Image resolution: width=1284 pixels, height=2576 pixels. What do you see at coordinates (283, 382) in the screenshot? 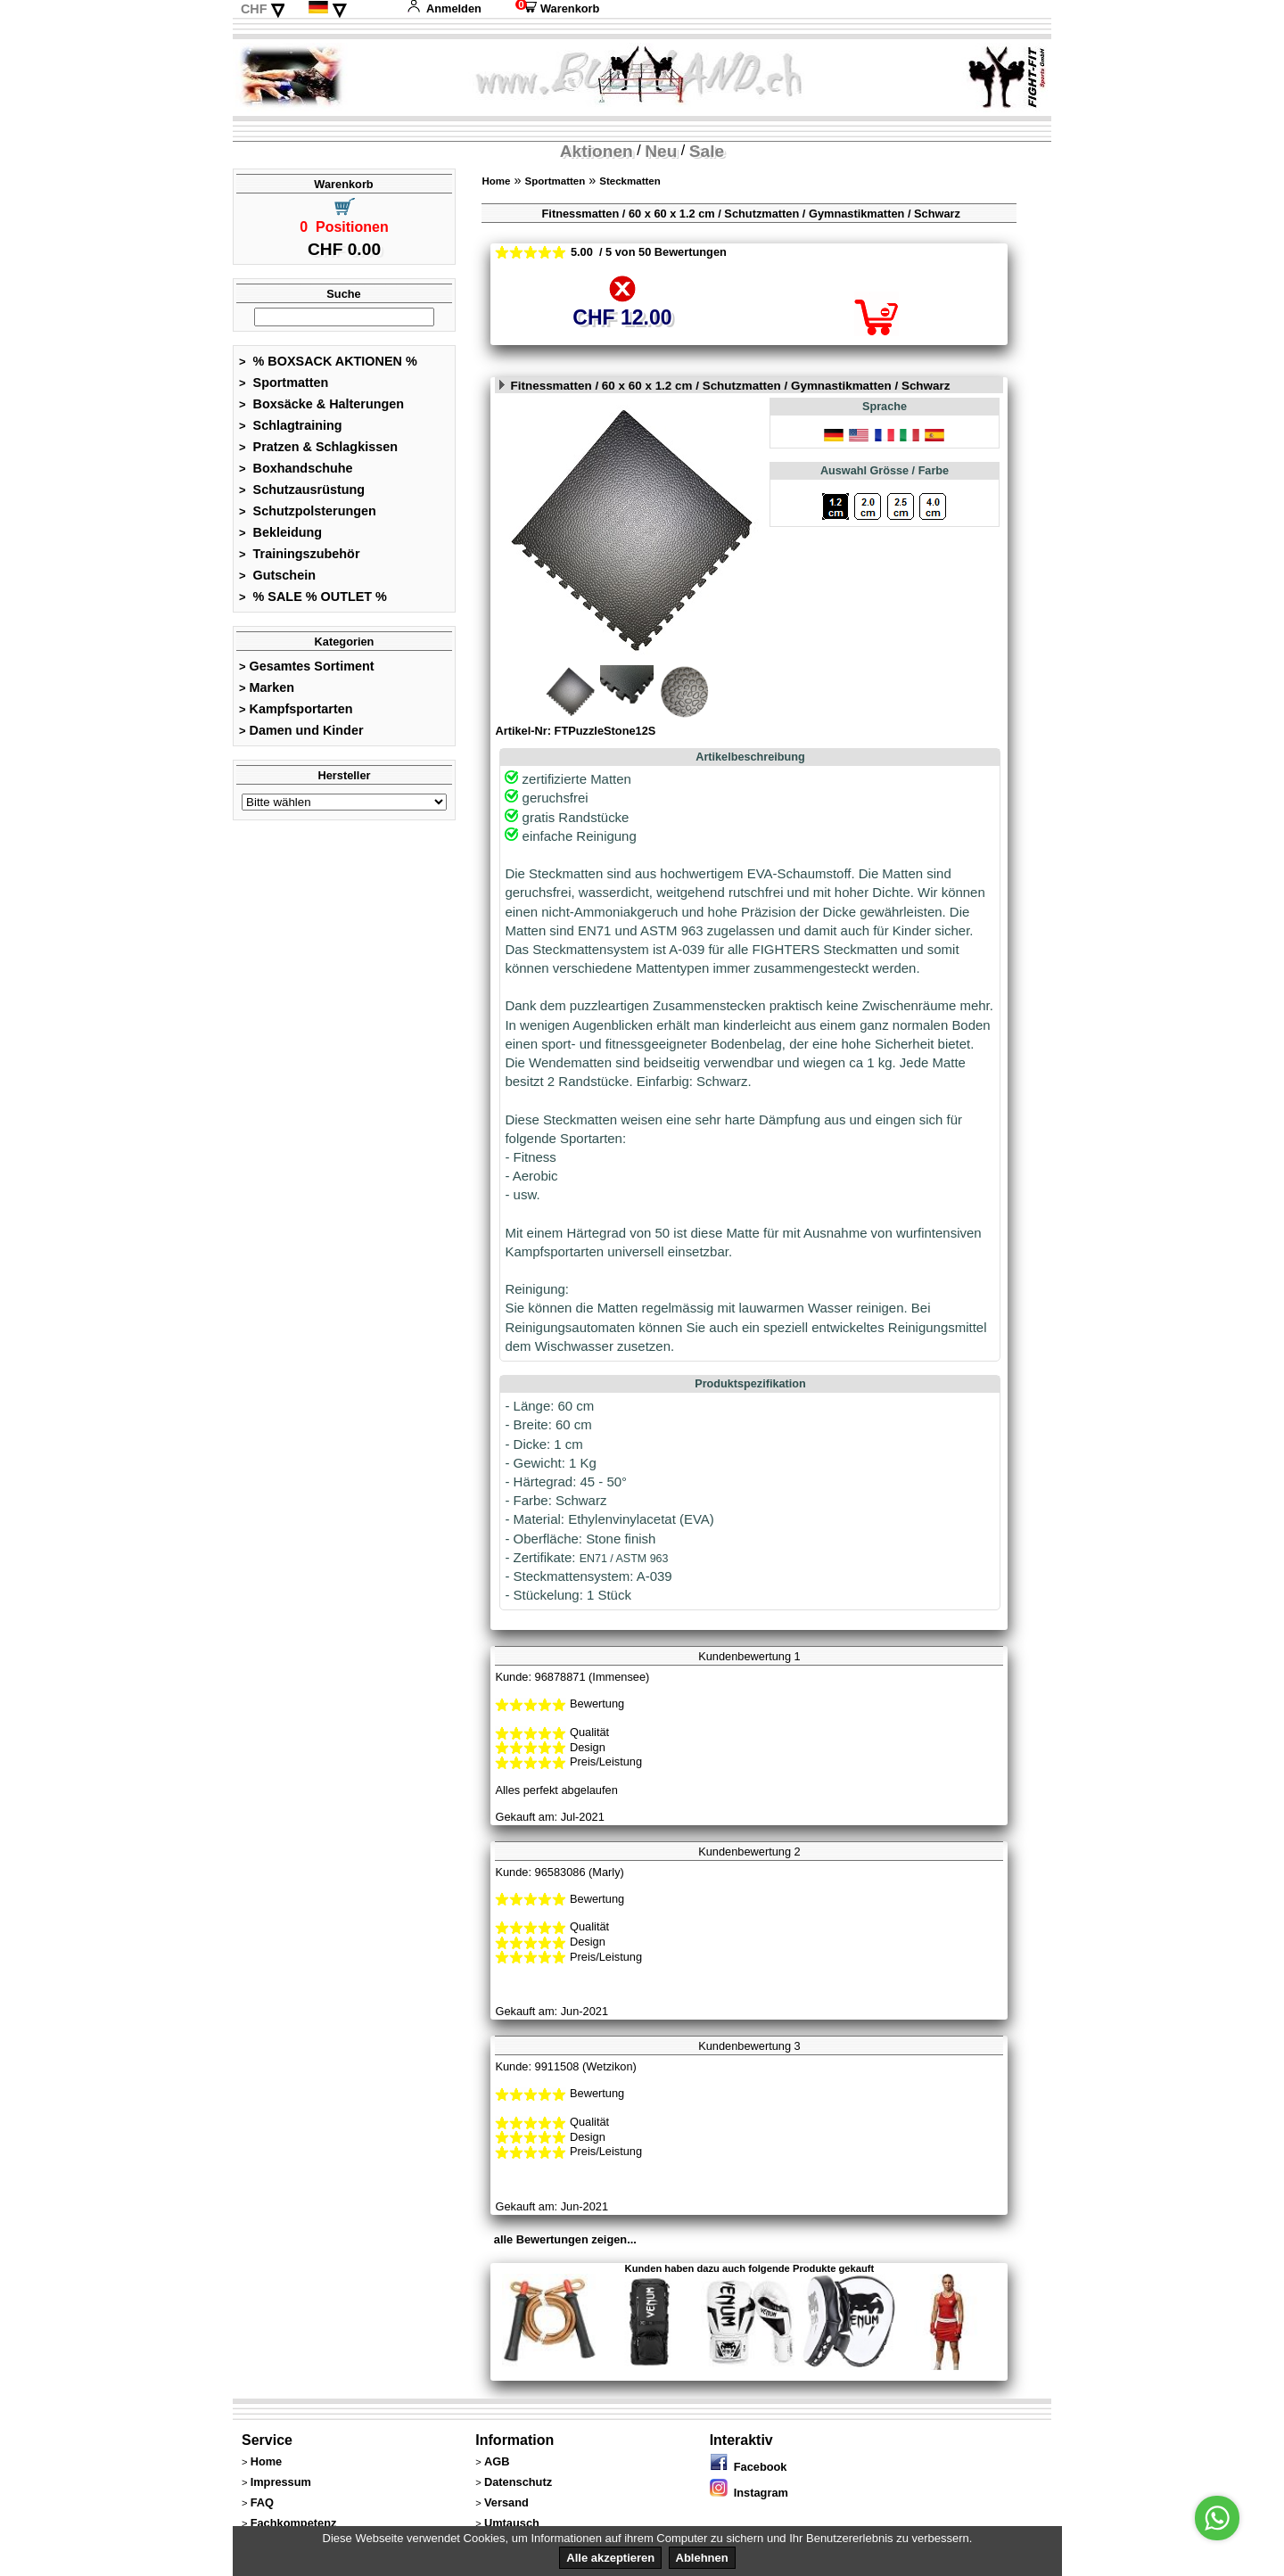
I see `Sportmatten` at bounding box center [283, 382].